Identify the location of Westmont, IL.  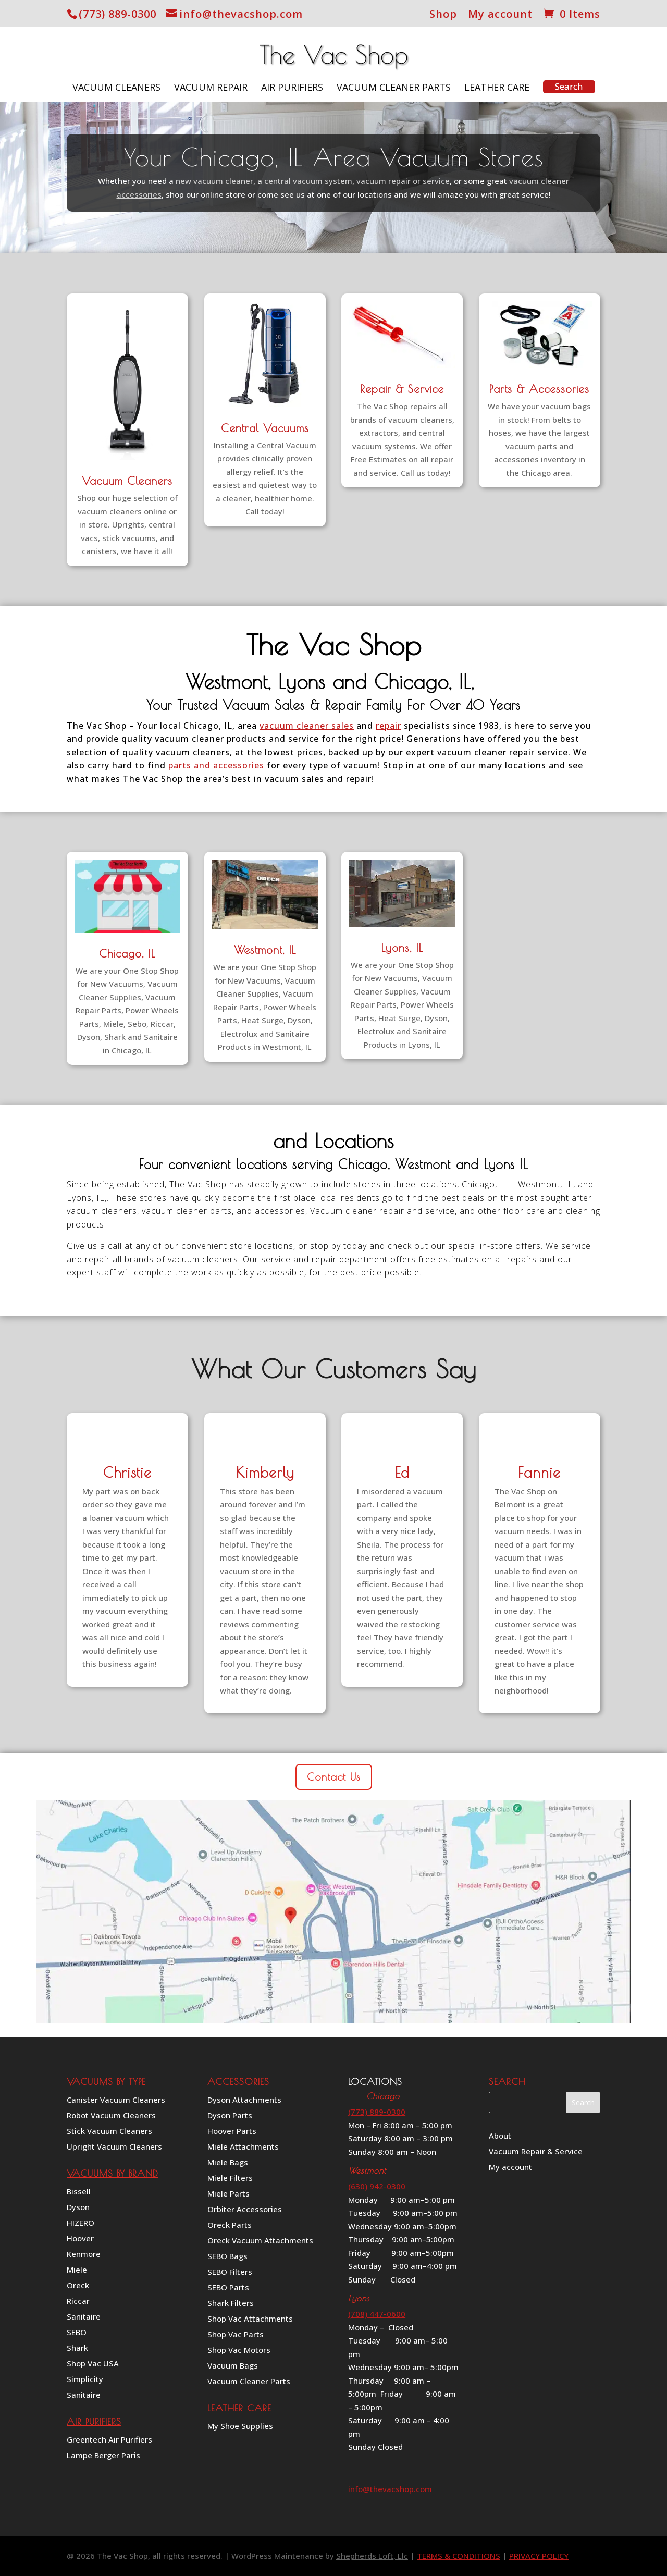
(265, 949).